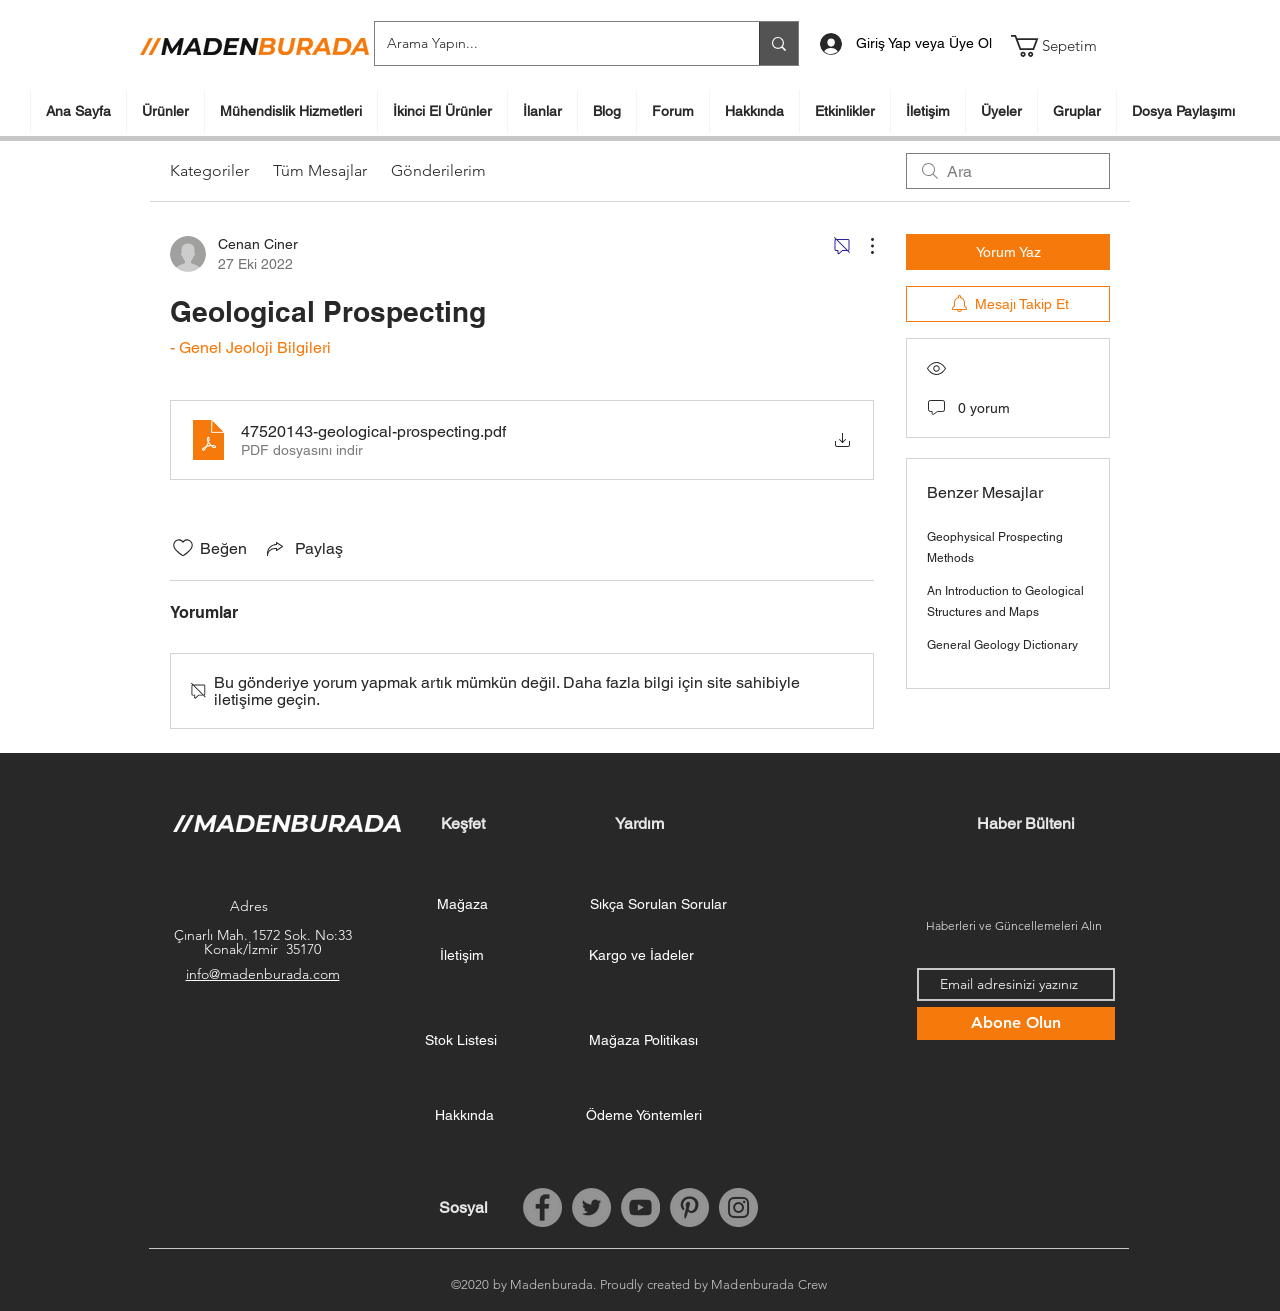 The image size is (1280, 1311). Describe the element at coordinates (464, 1116) in the screenshot. I see `[Hakkında]` at that location.